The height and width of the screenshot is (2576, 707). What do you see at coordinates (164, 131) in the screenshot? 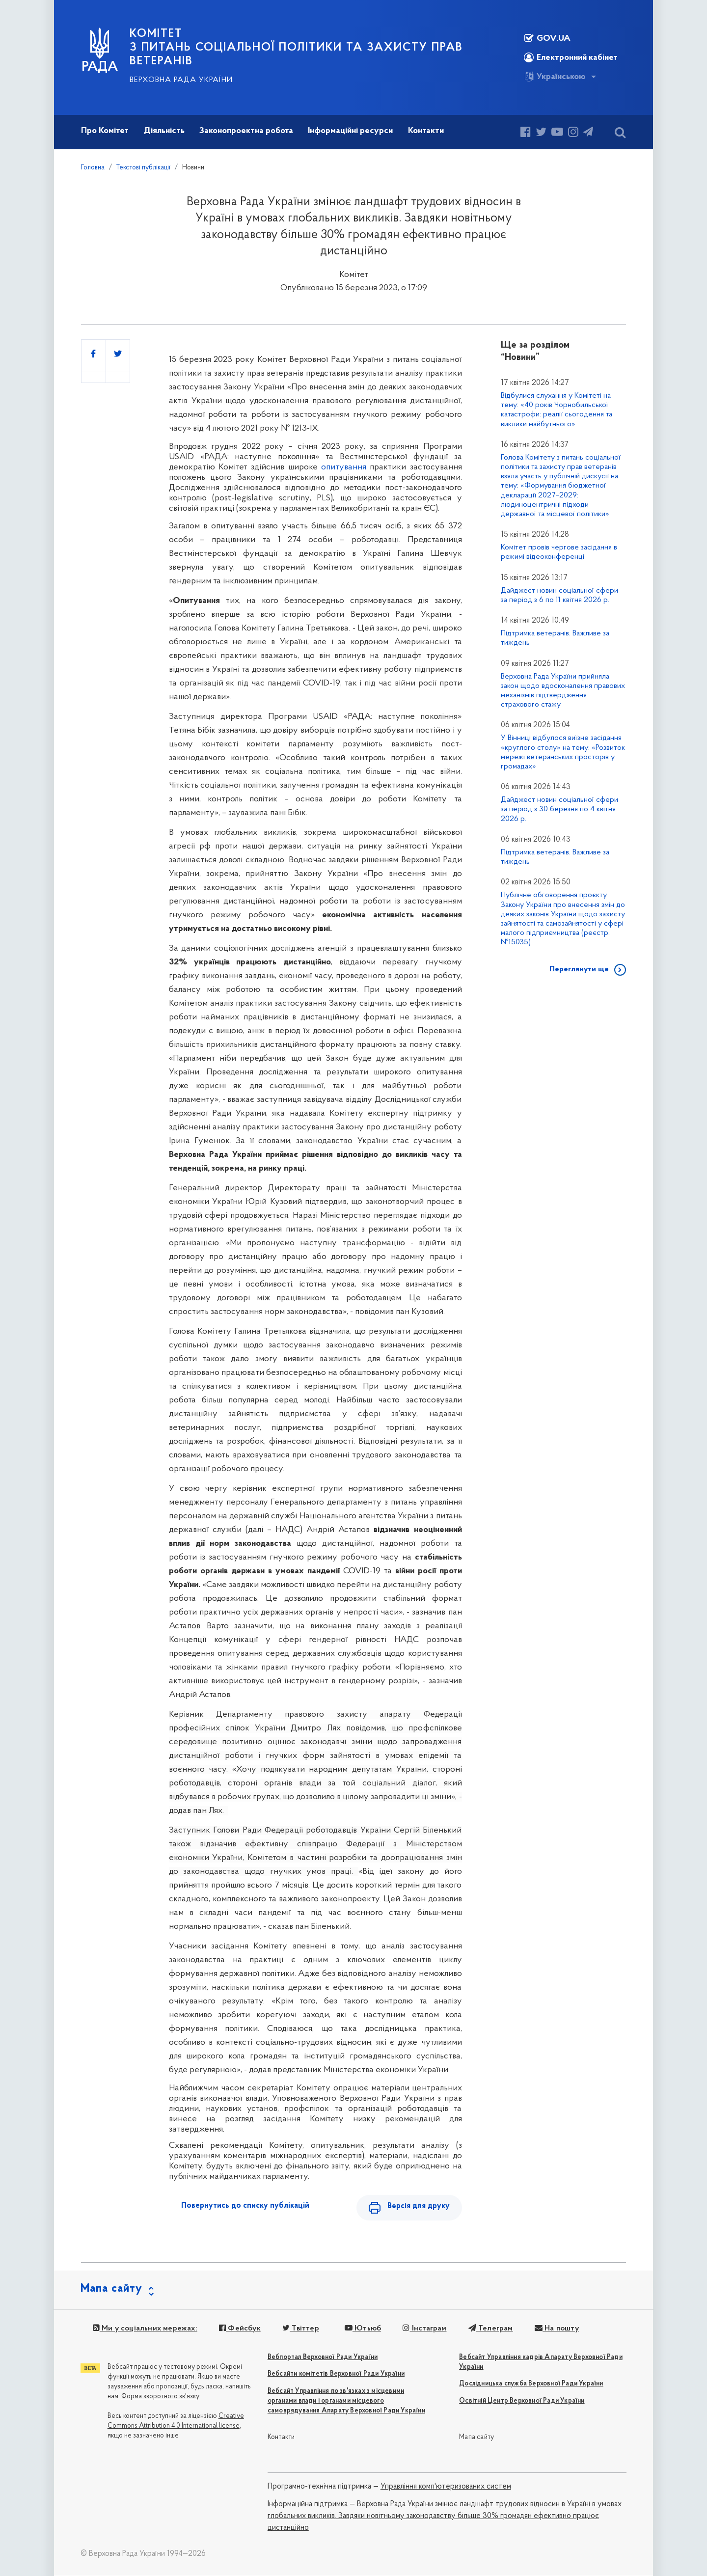
I see `Діяльність [button]` at bounding box center [164, 131].